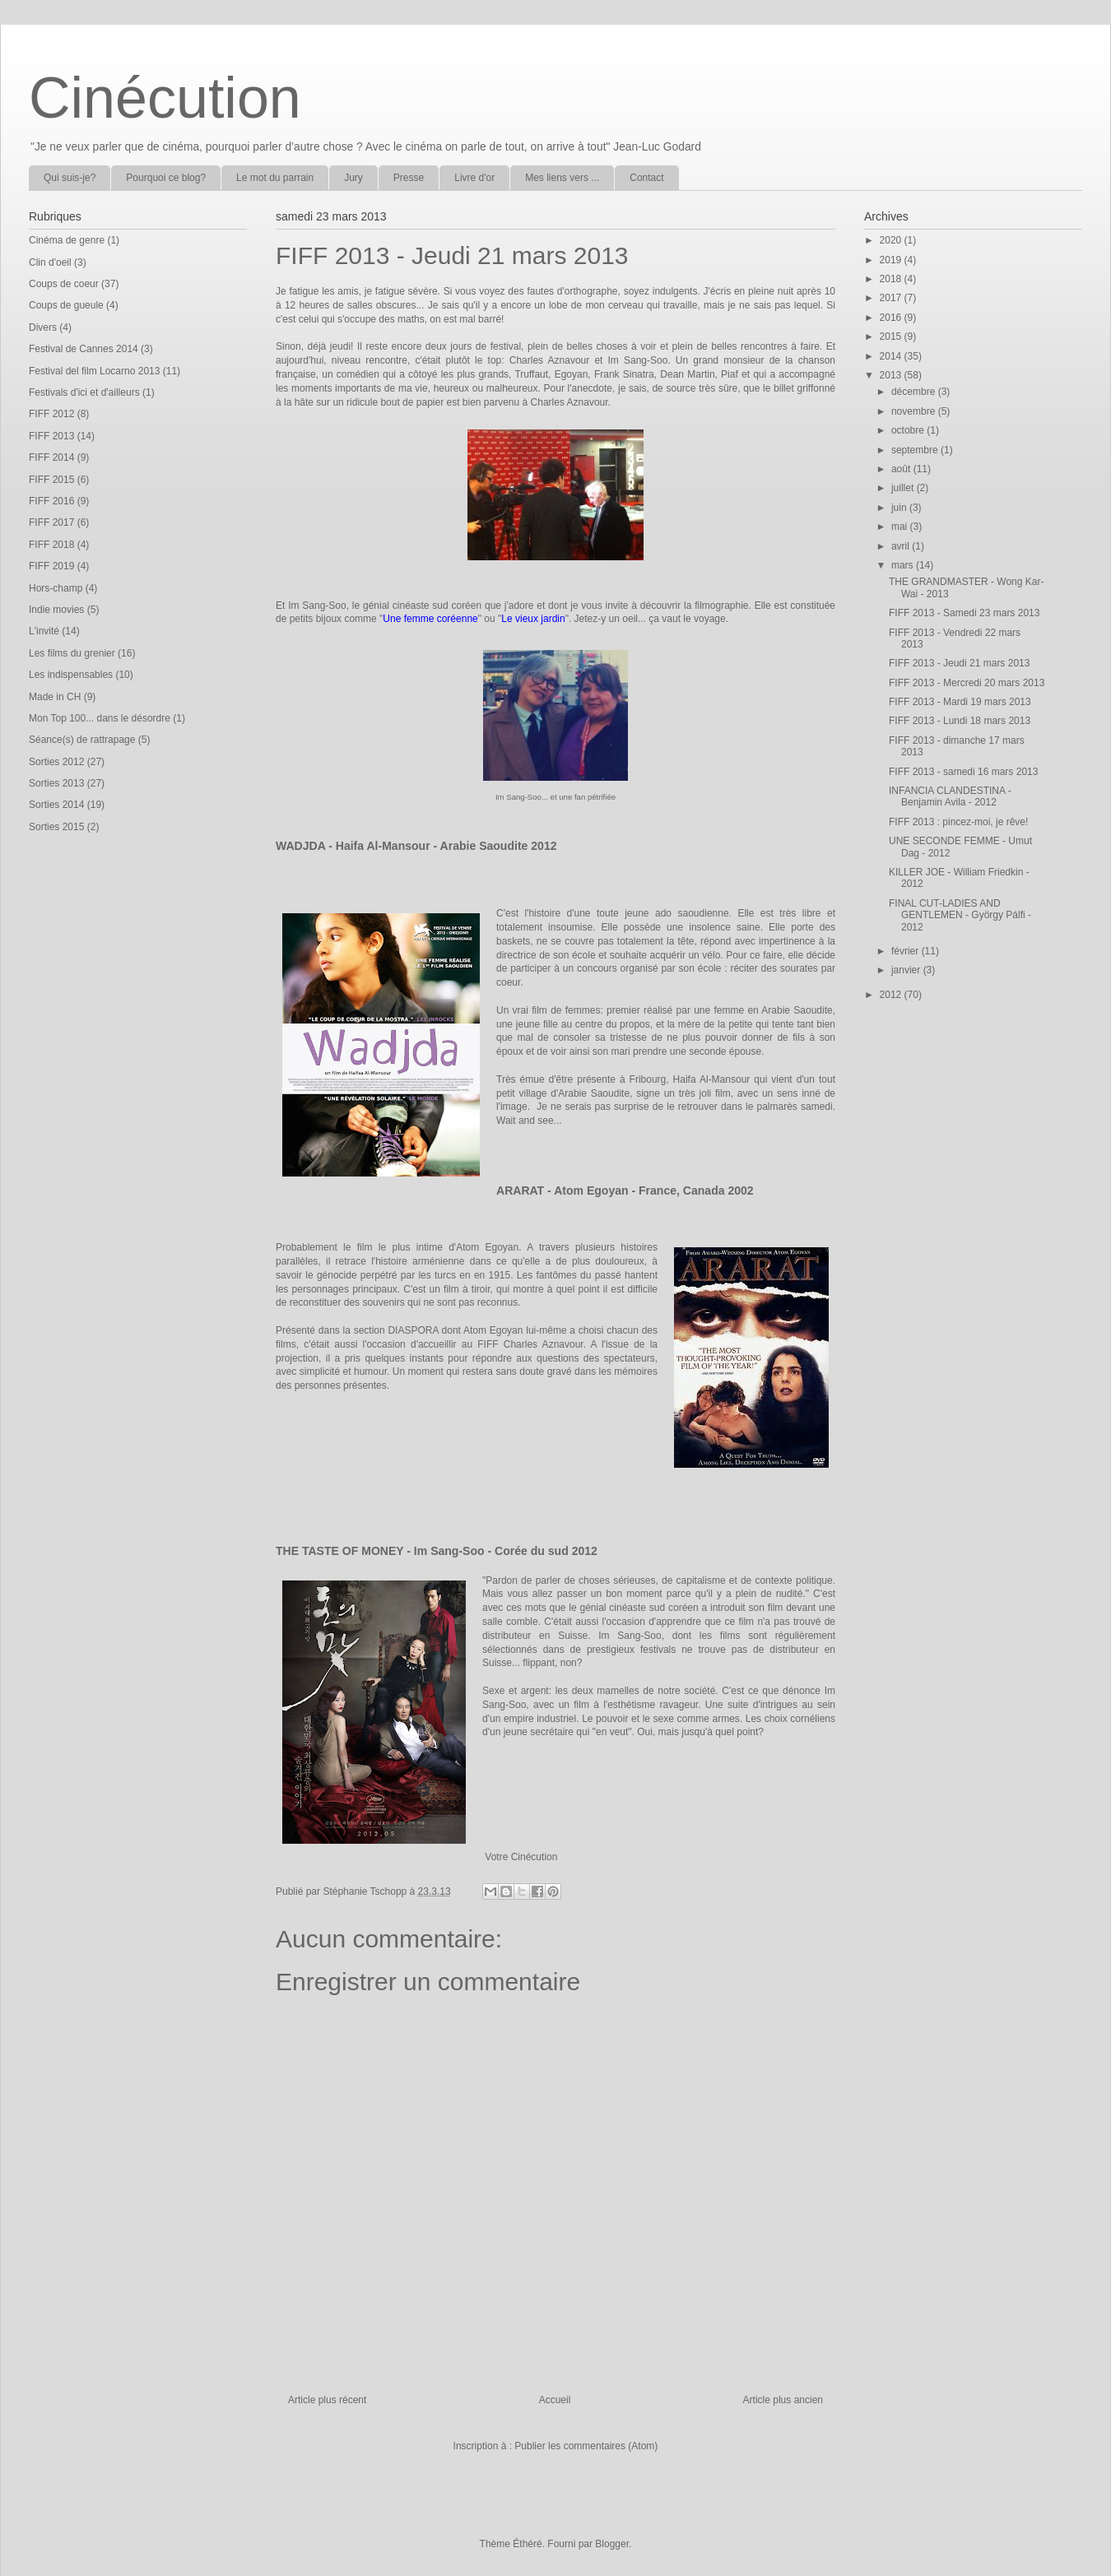 The height and width of the screenshot is (2576, 1111). What do you see at coordinates (586, 2446) in the screenshot?
I see `Publier les commentaires (Atom)` at bounding box center [586, 2446].